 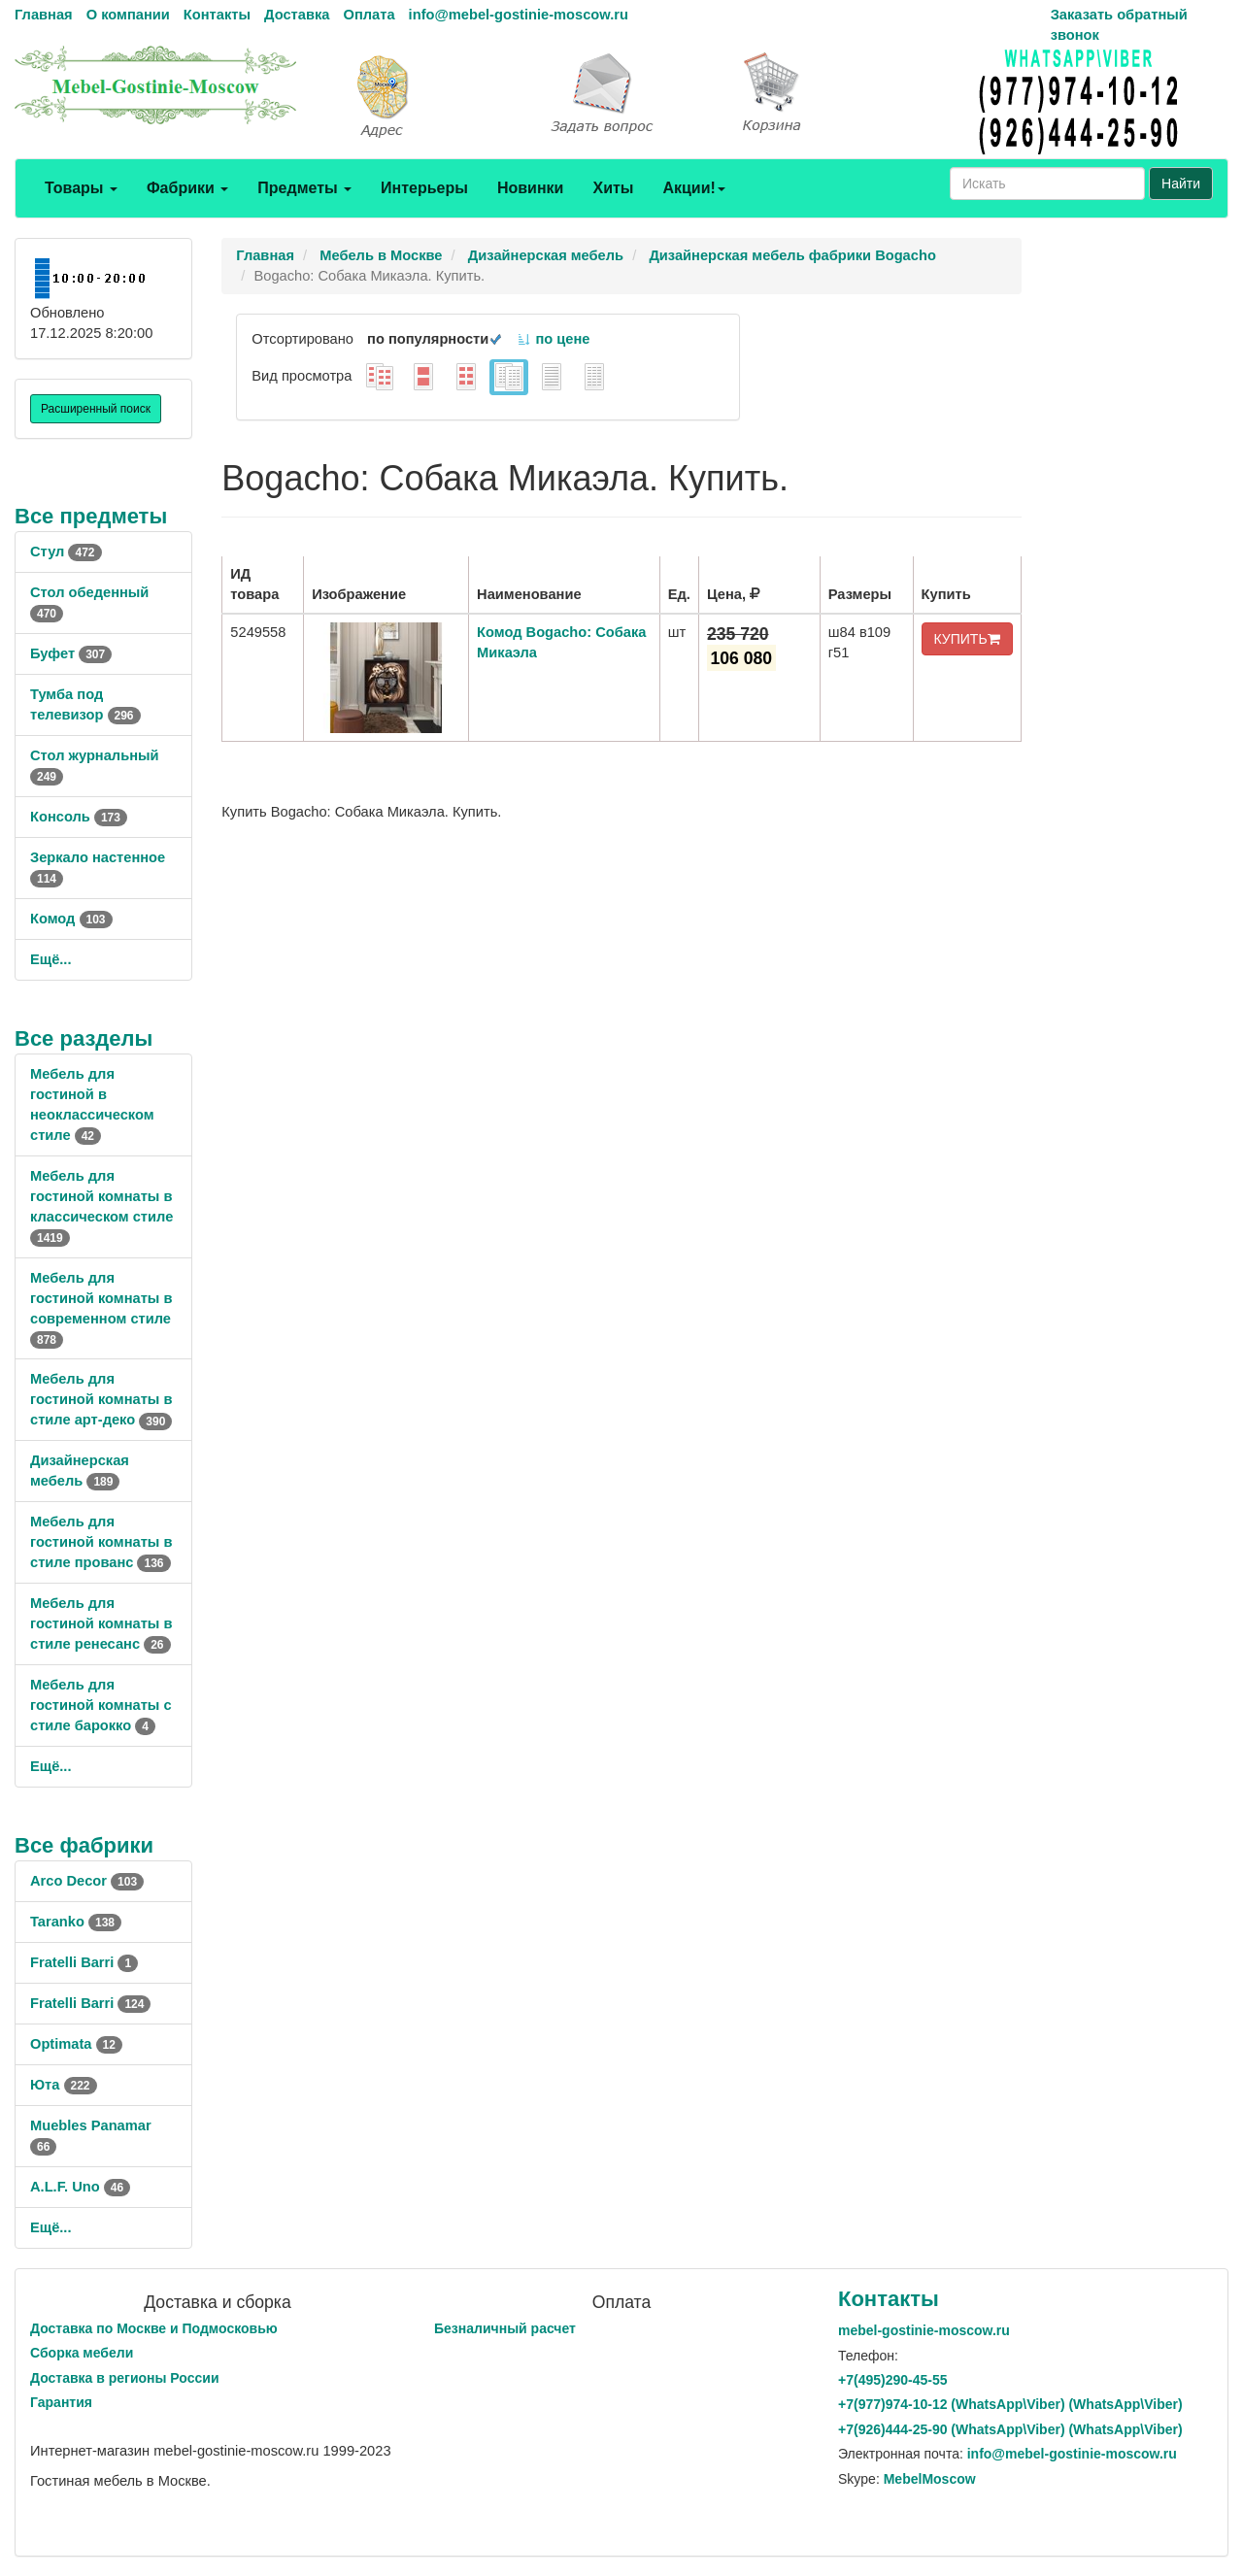 I want to click on по цене, so click(x=553, y=339).